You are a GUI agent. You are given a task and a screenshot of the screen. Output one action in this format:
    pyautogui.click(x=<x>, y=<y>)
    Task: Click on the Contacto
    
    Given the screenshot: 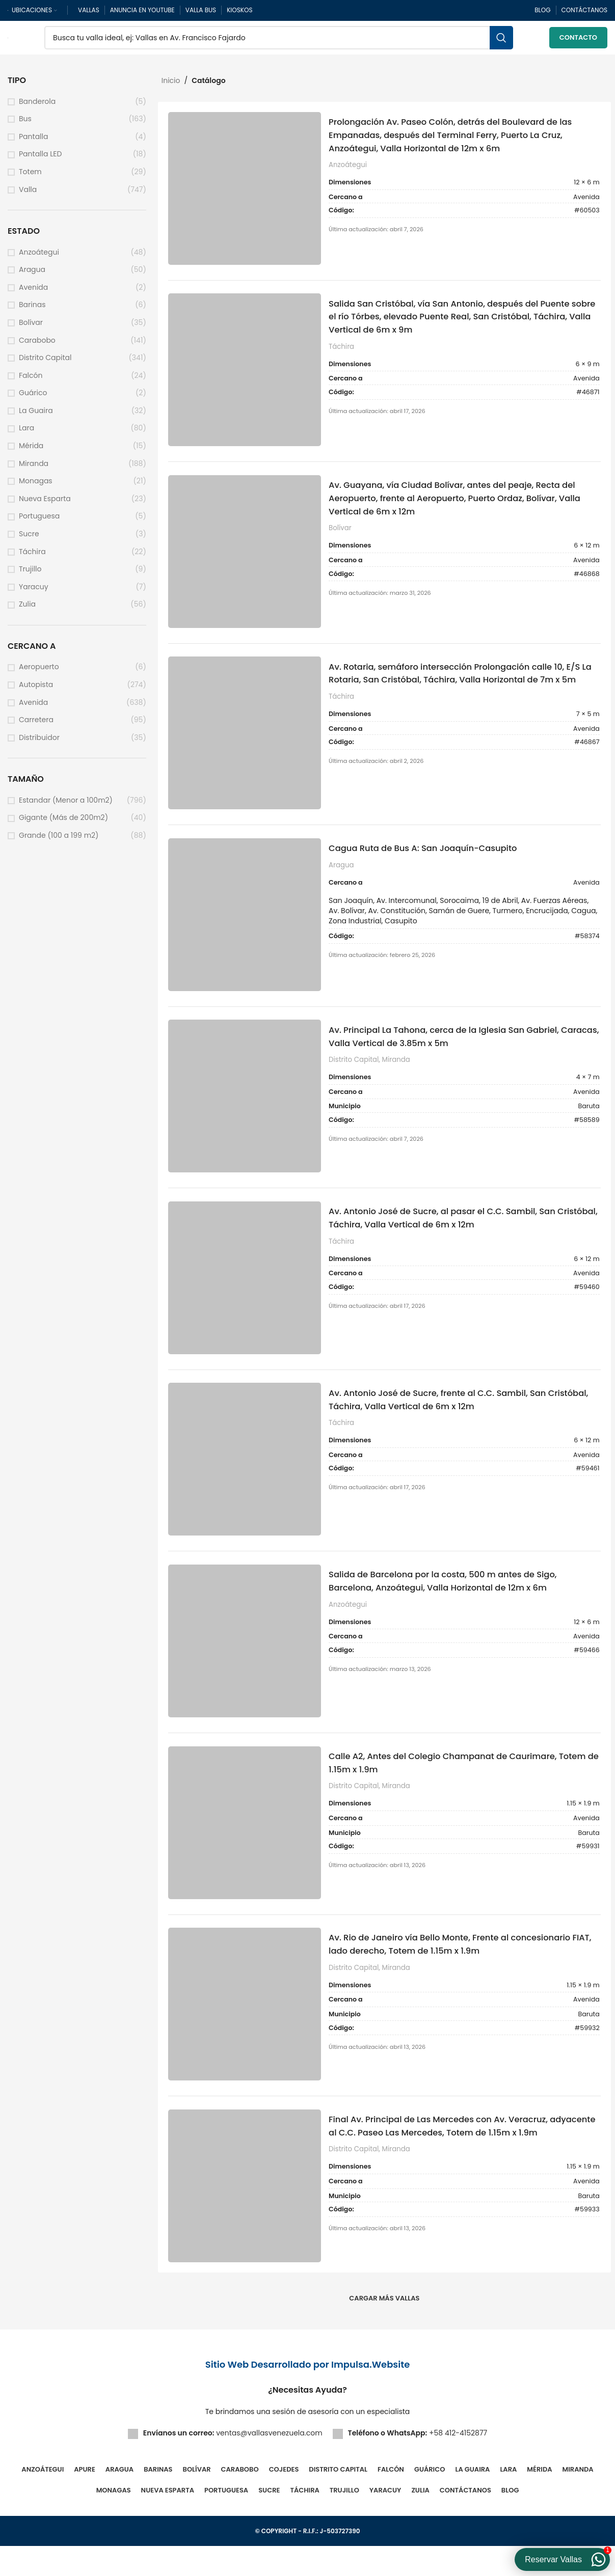 What is the action you would take?
    pyautogui.click(x=578, y=40)
    